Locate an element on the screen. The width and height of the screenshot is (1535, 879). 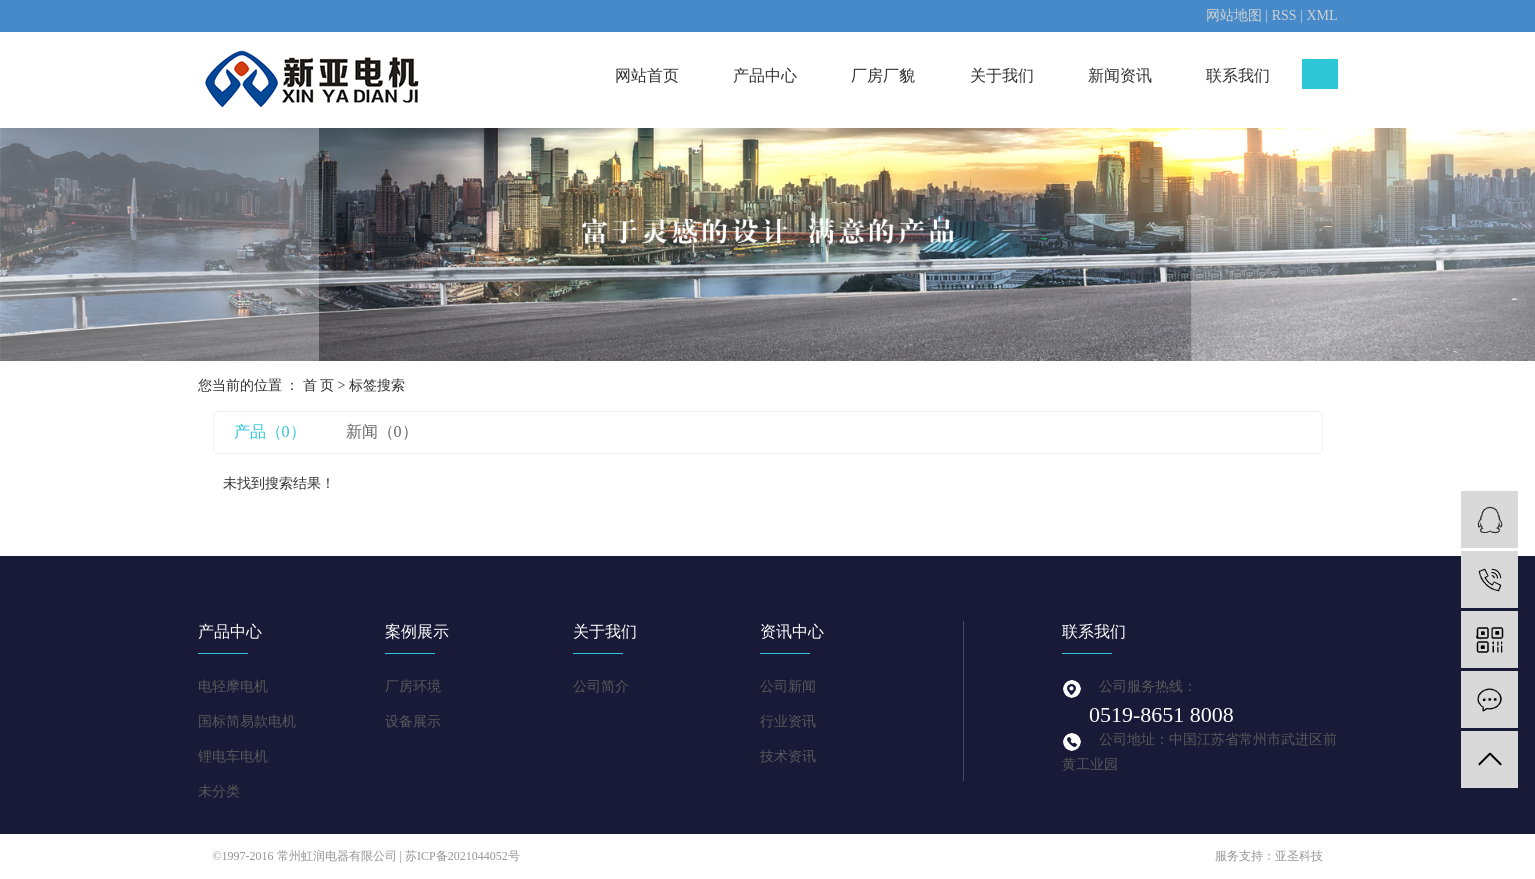
RSS is located at coordinates (1284, 15).